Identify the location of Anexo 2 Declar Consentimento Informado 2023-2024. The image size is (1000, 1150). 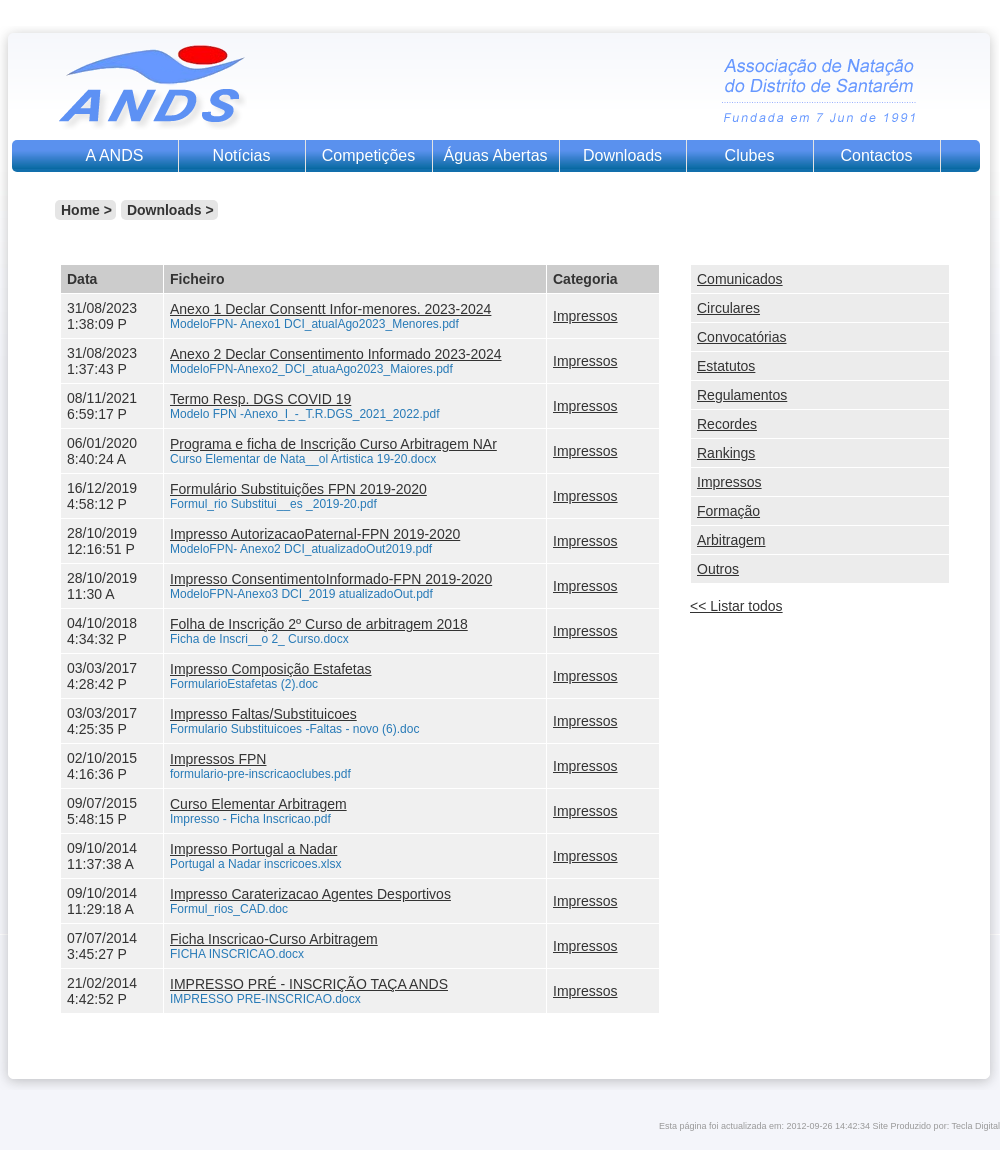
(336, 354).